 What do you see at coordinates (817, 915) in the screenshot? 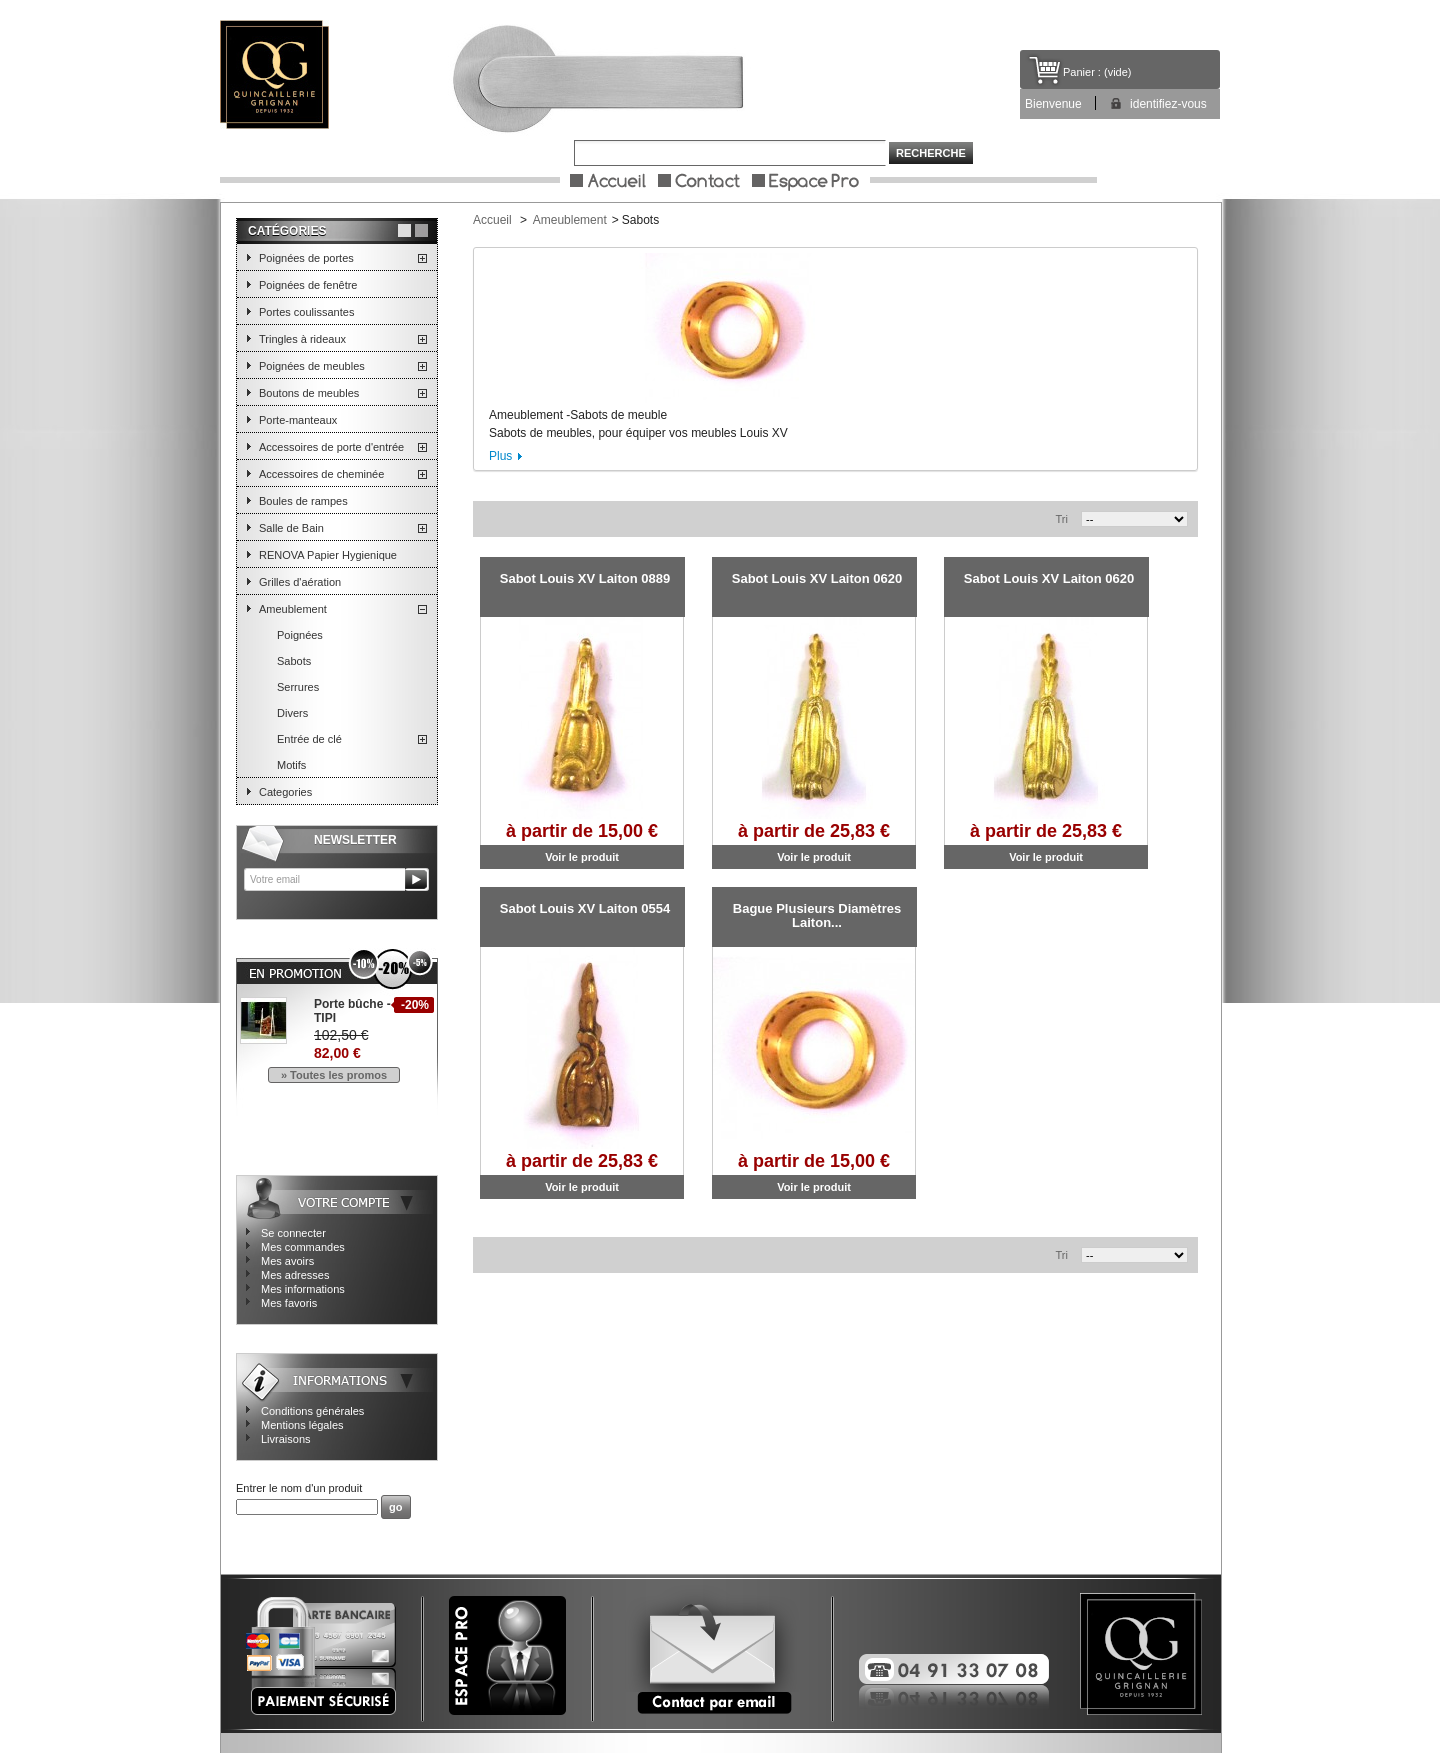
I see `Bague Plusieurs Diamètres Laiton...` at bounding box center [817, 915].